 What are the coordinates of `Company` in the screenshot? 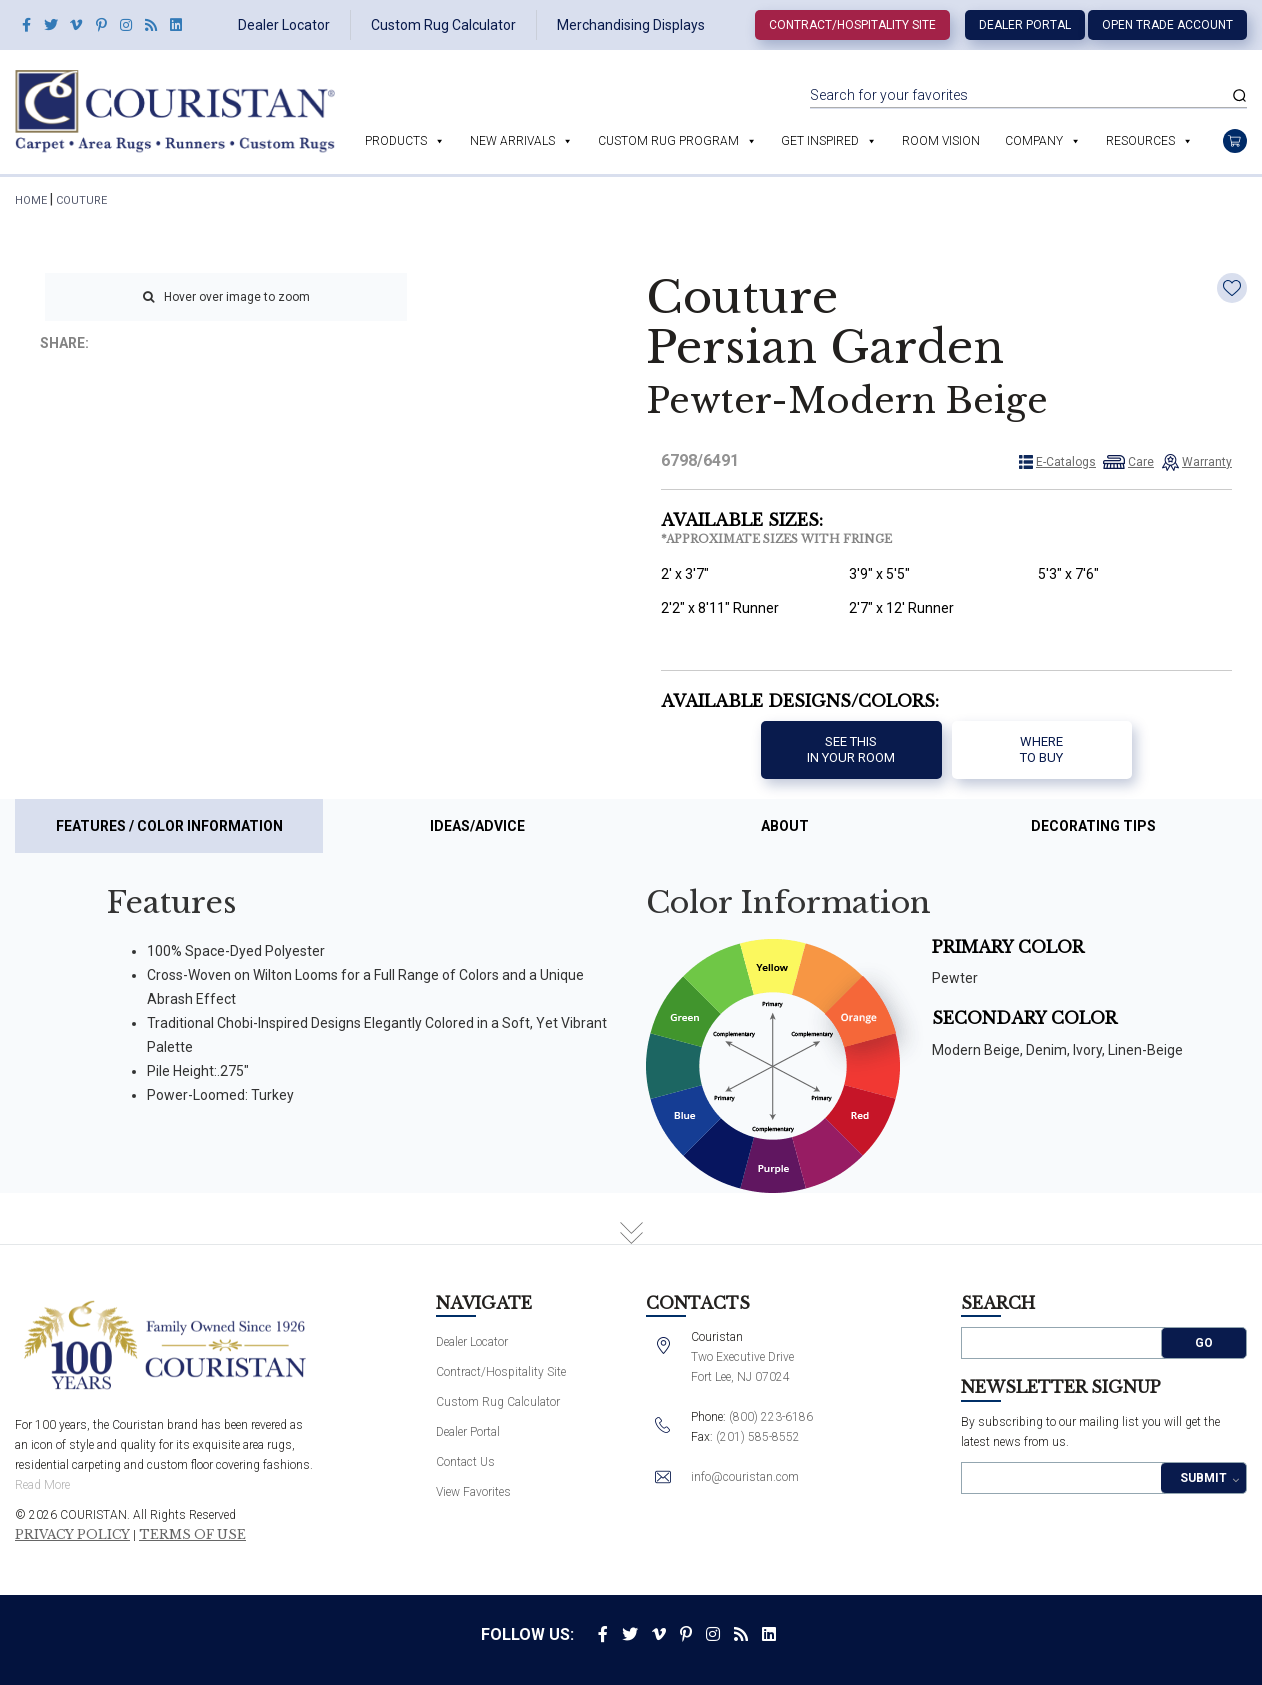 It's located at (1034, 141).